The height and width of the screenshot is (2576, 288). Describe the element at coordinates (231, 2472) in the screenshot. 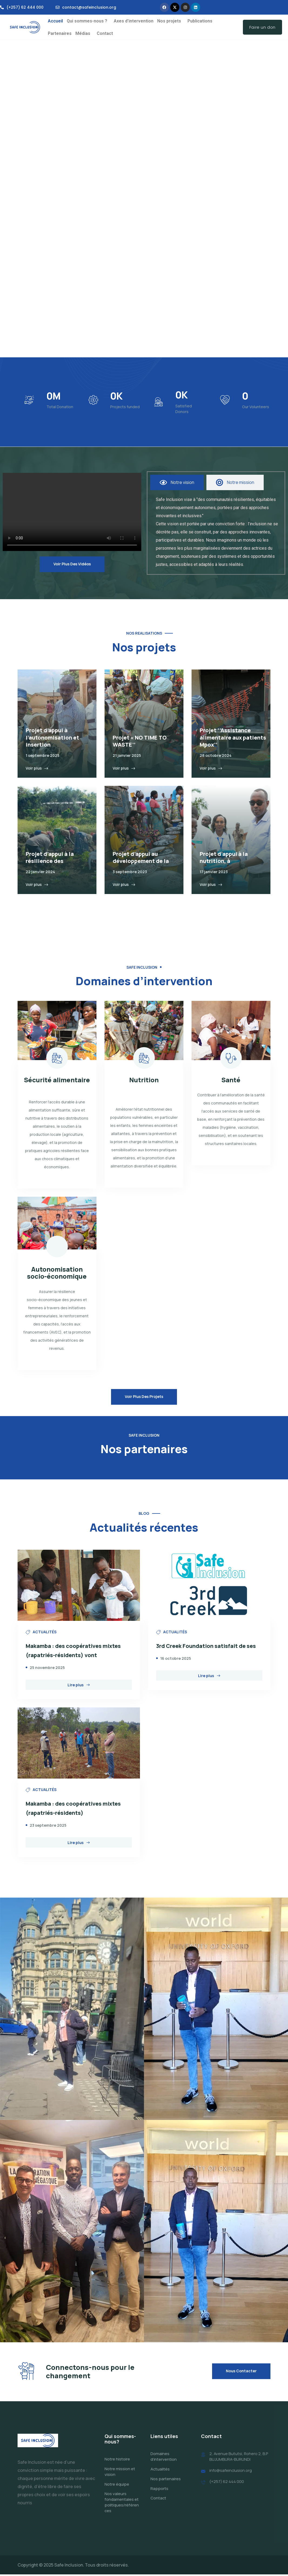

I see `info@safeinclusion.org` at that location.